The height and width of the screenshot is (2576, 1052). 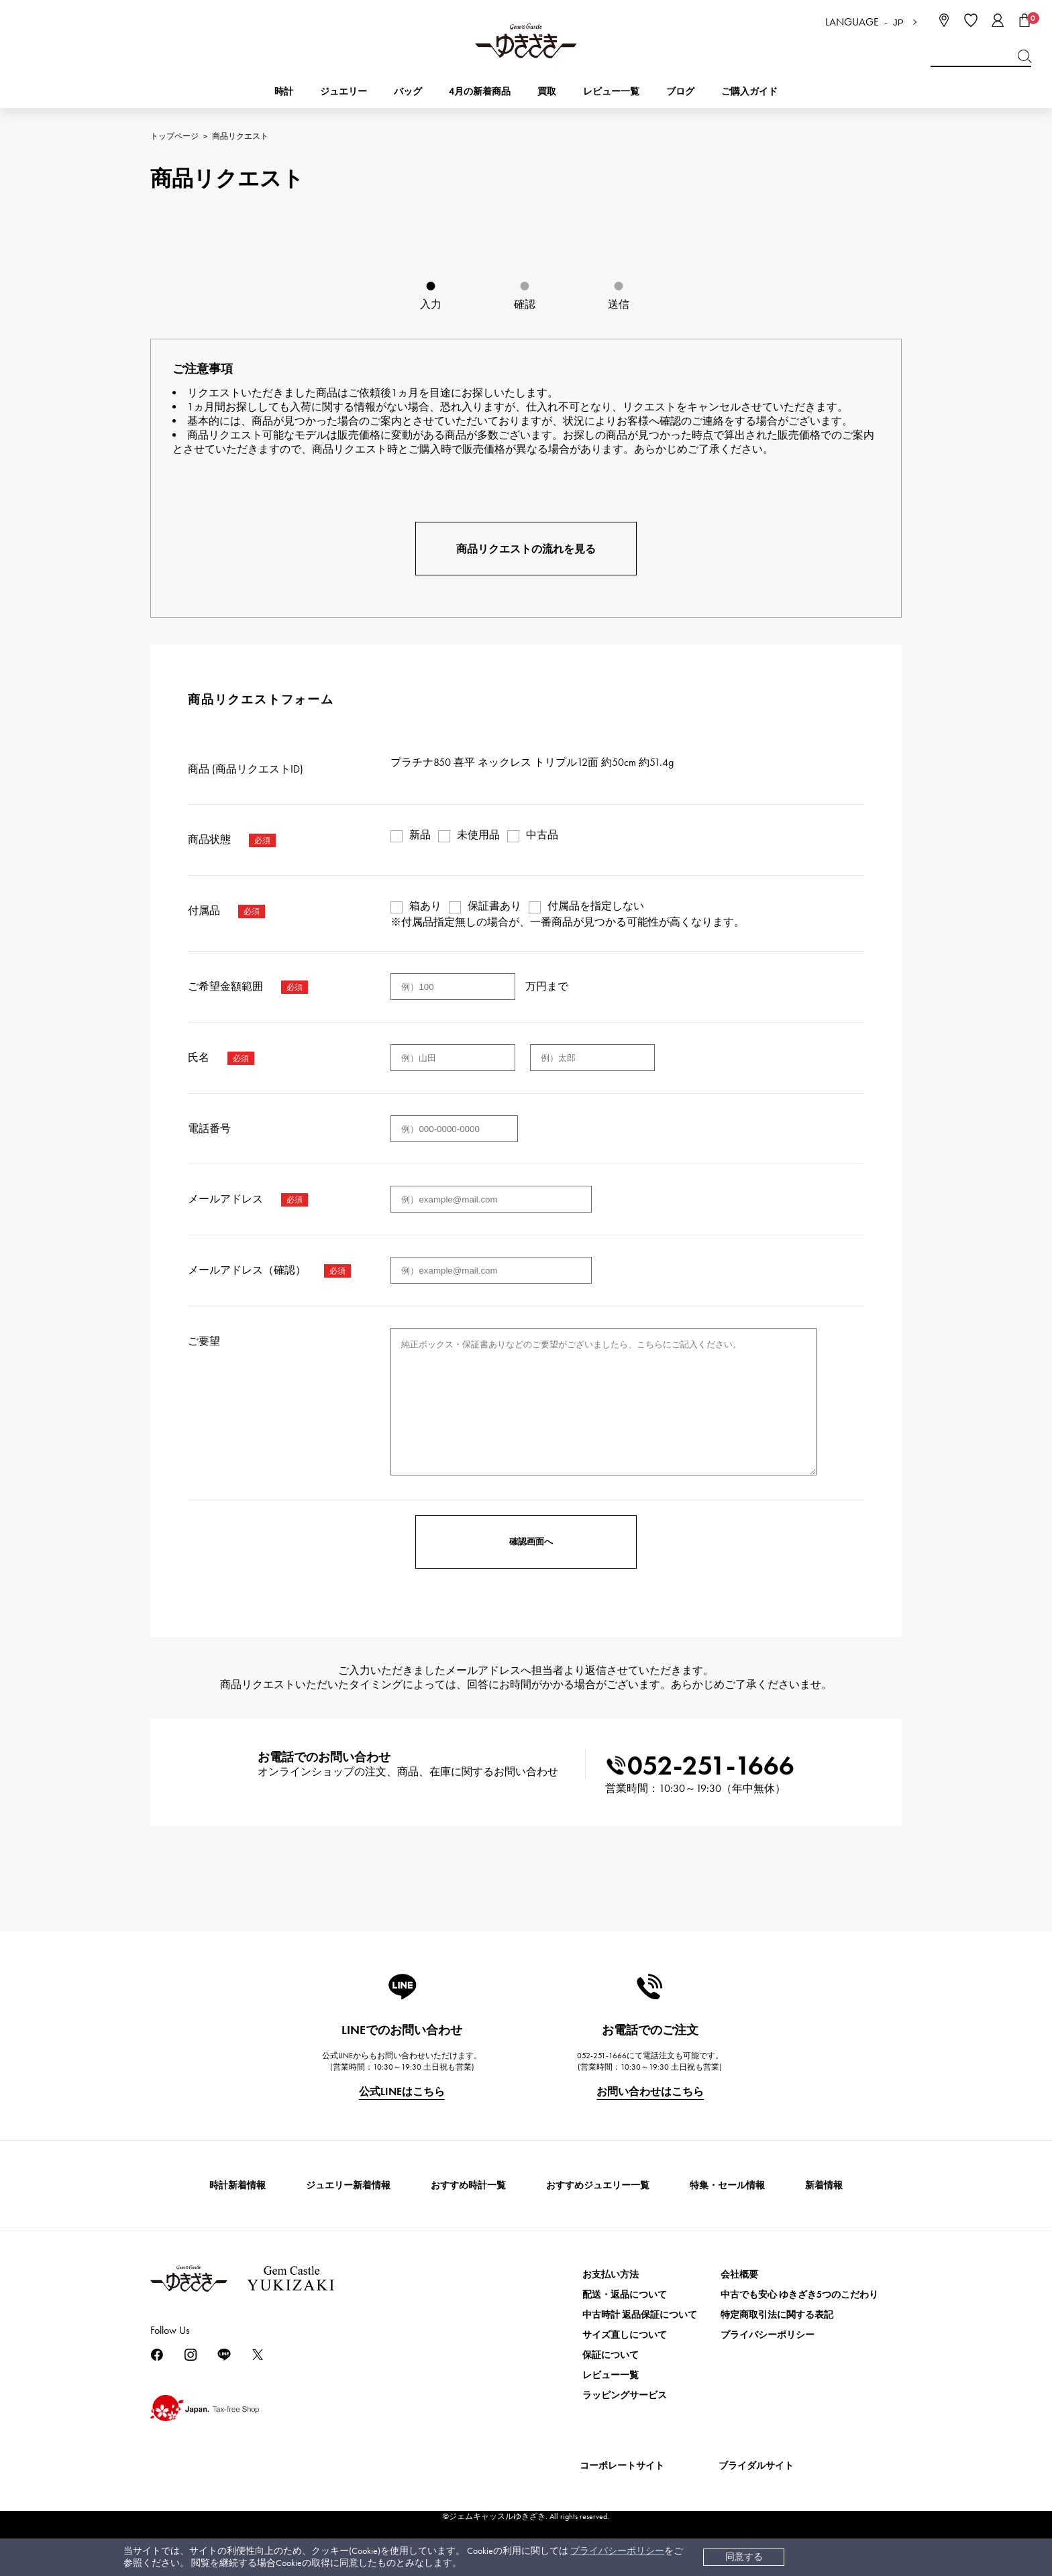 I want to click on 配送・返品について, so click(x=624, y=2294).